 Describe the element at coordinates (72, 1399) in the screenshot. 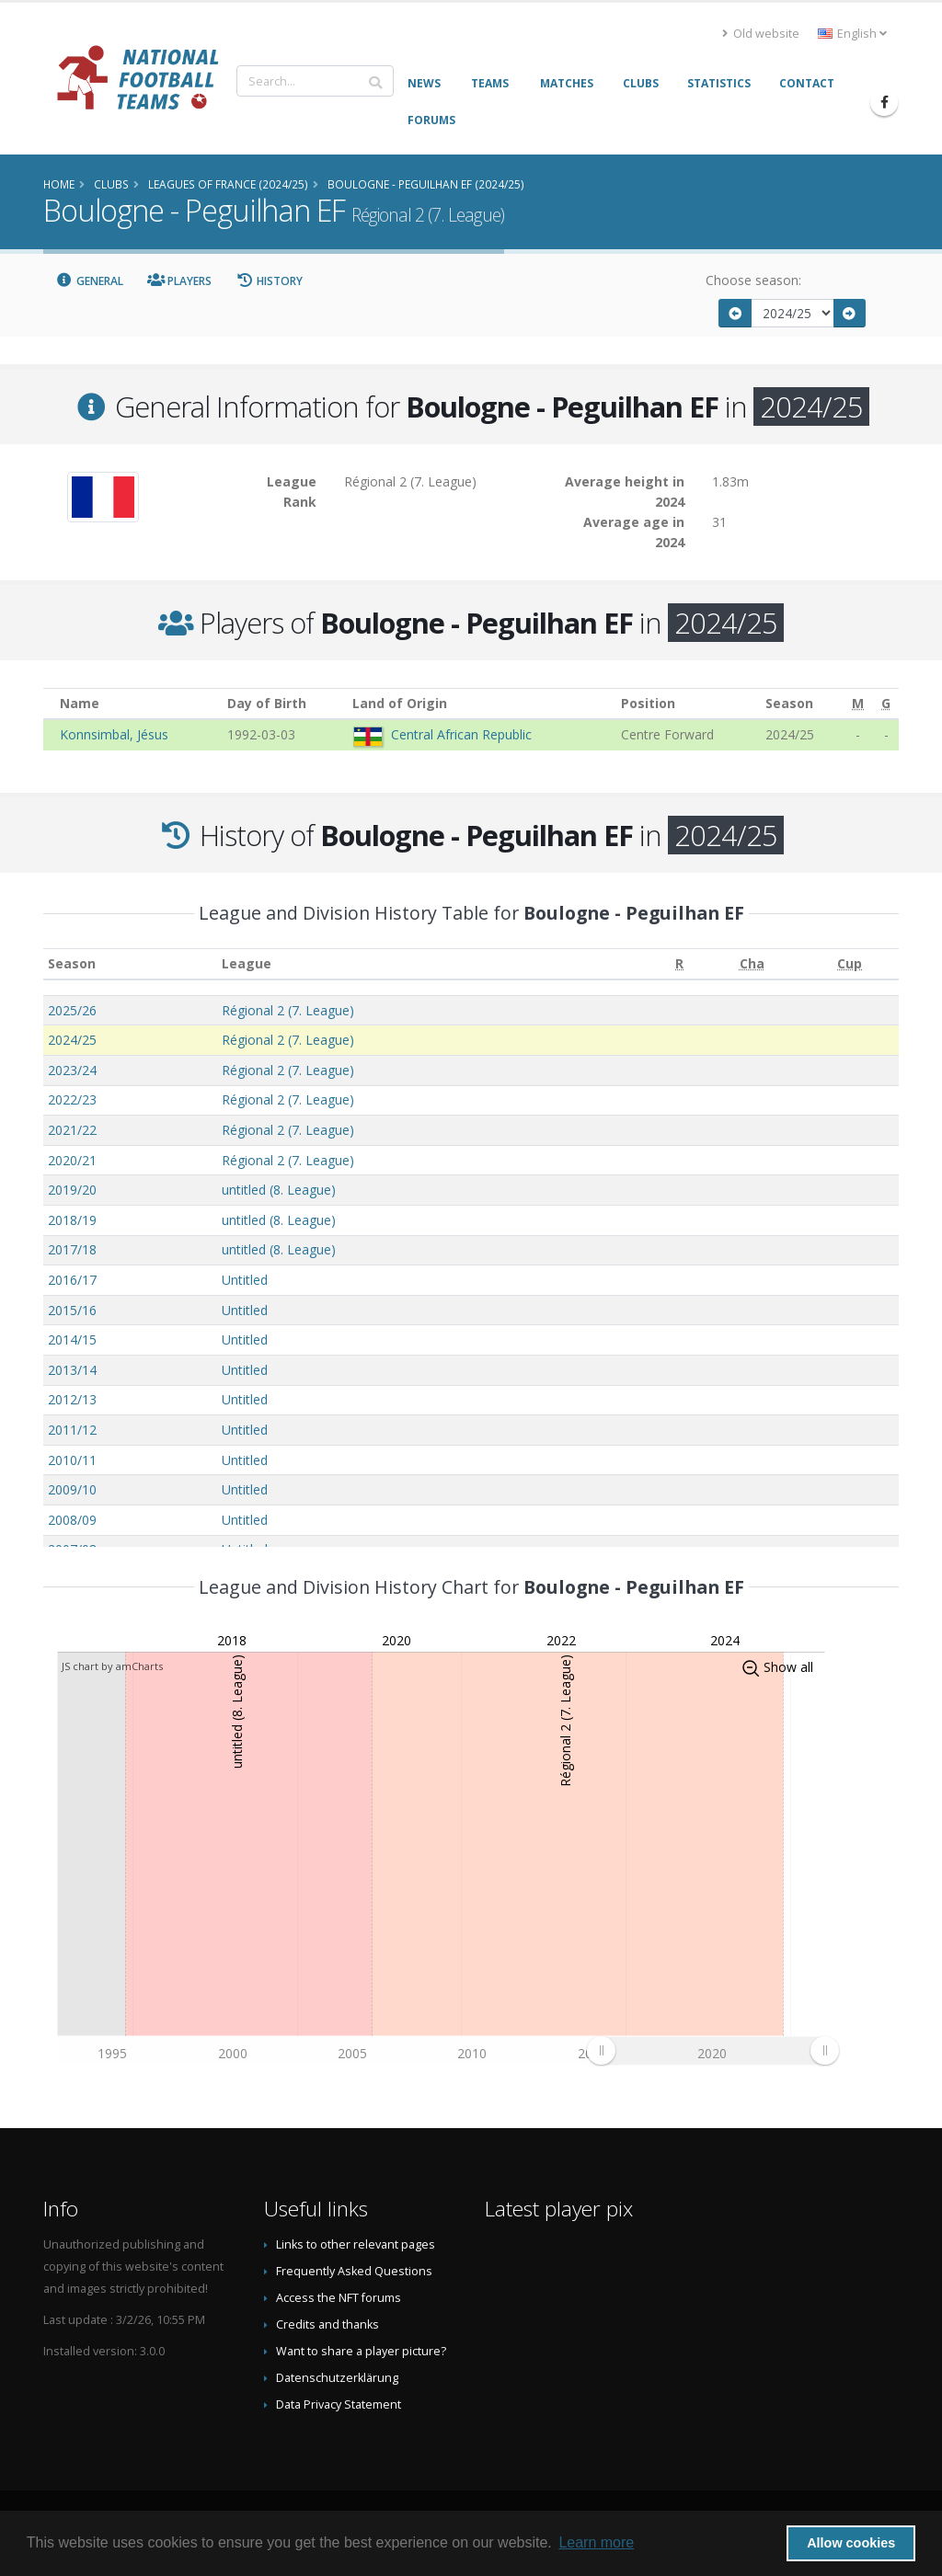

I see `2012/13` at that location.